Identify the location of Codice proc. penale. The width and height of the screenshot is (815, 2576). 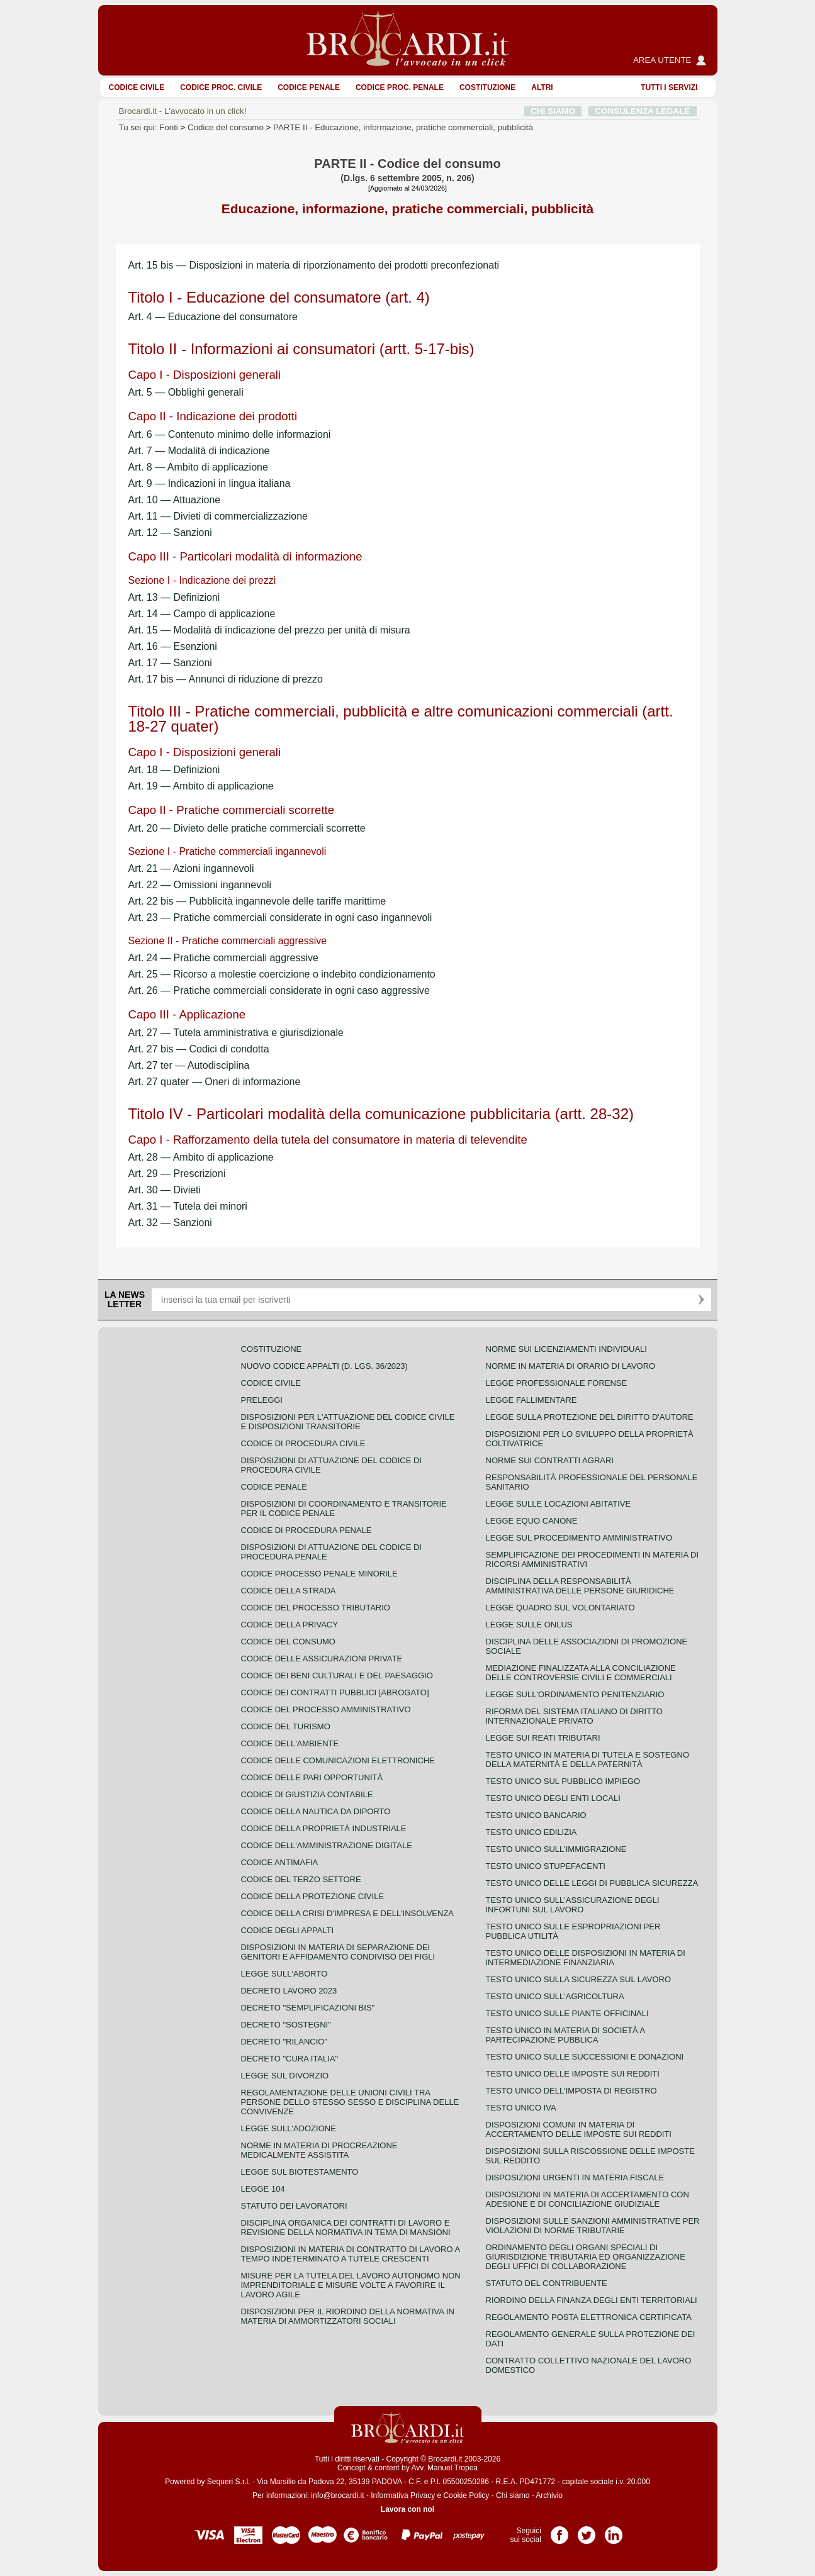
(400, 87).